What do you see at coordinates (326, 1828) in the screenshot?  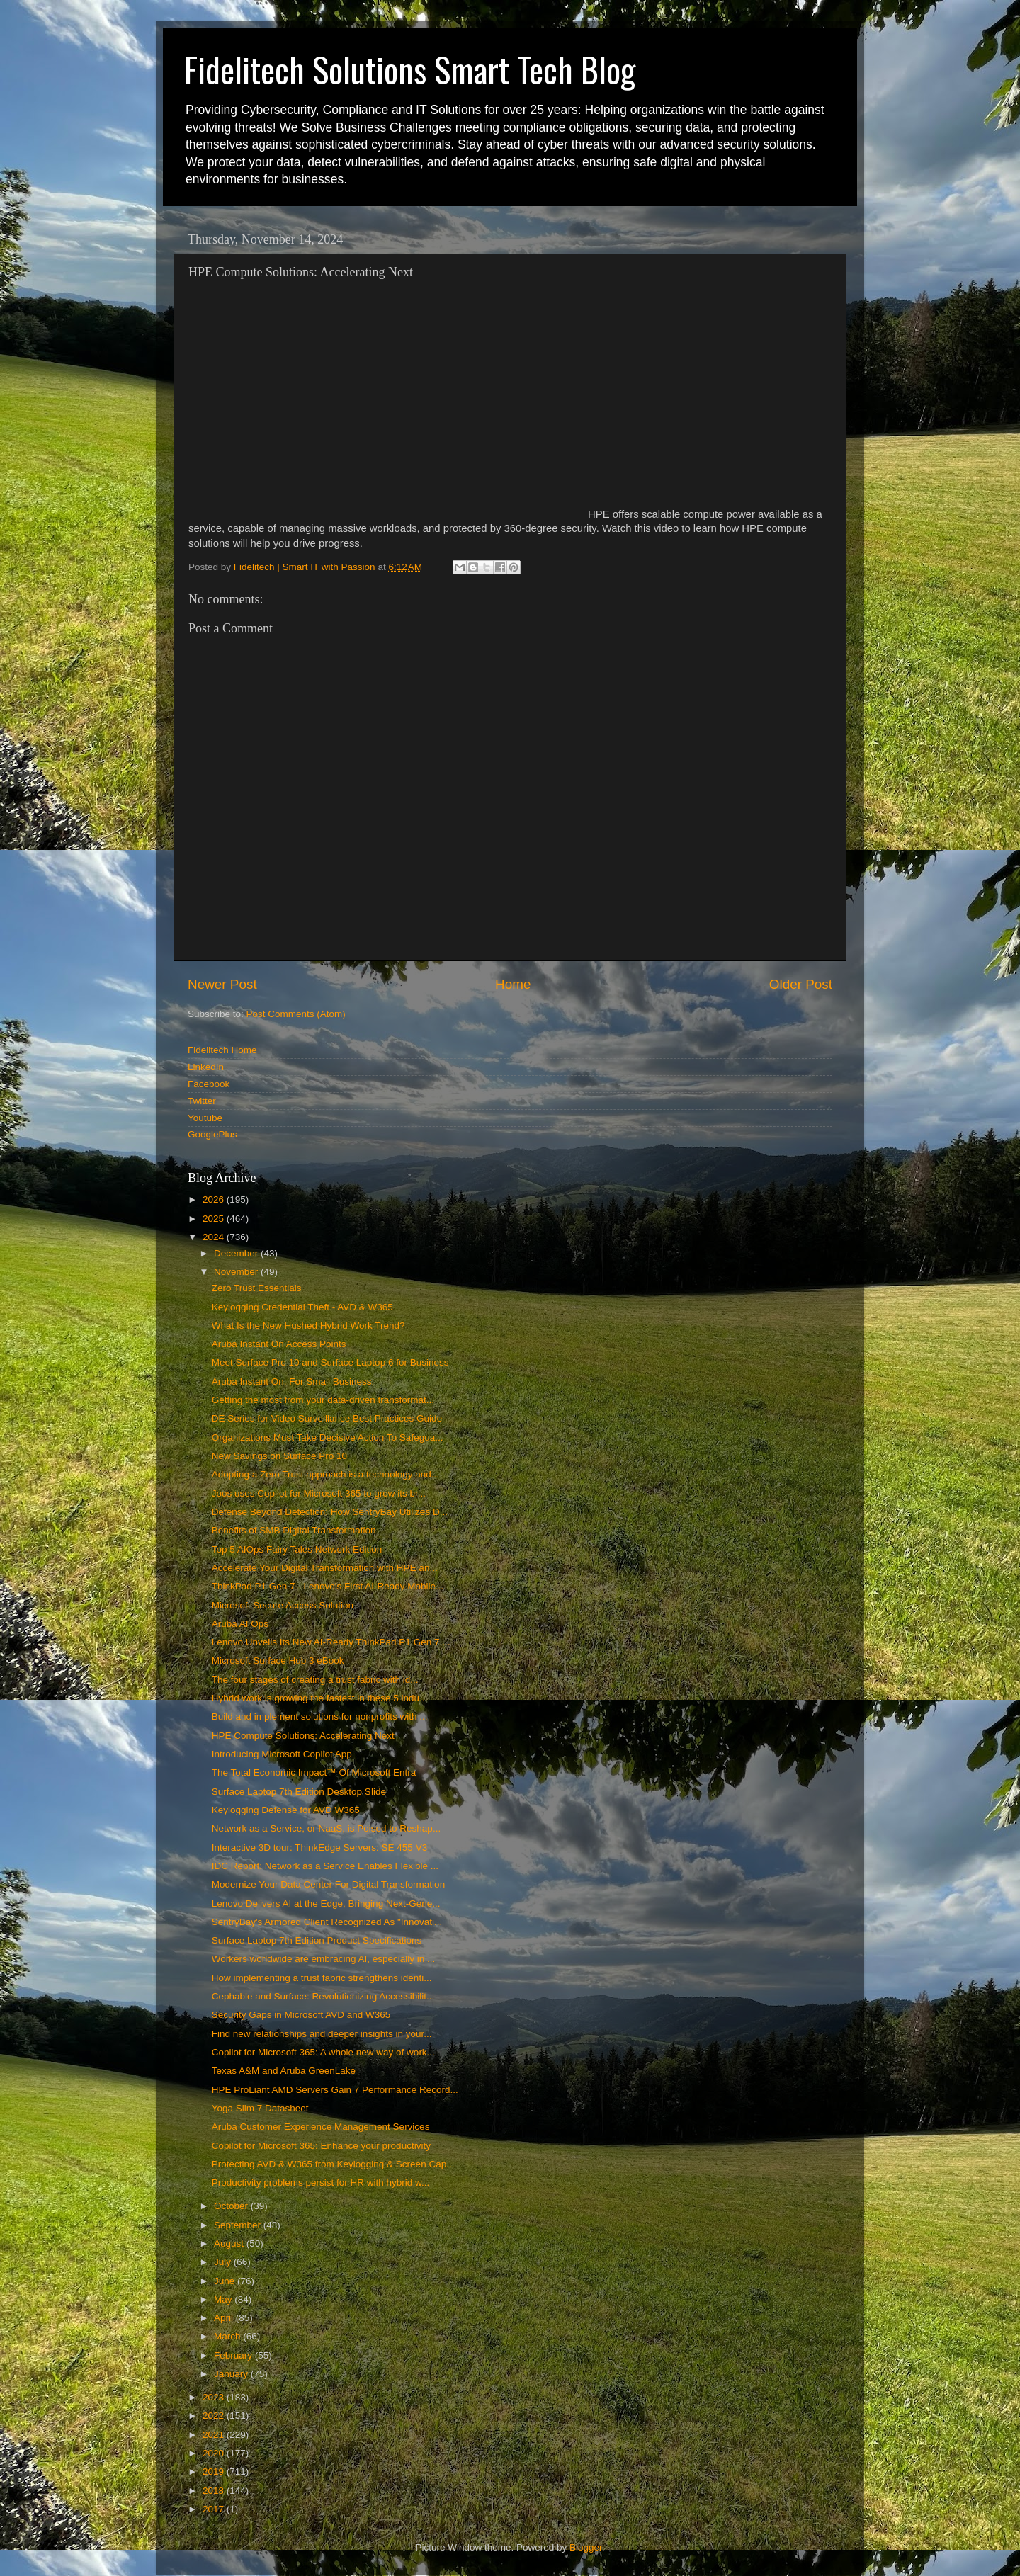 I see `Network as a Service, or NaaS, is Poised to Reshap...` at bounding box center [326, 1828].